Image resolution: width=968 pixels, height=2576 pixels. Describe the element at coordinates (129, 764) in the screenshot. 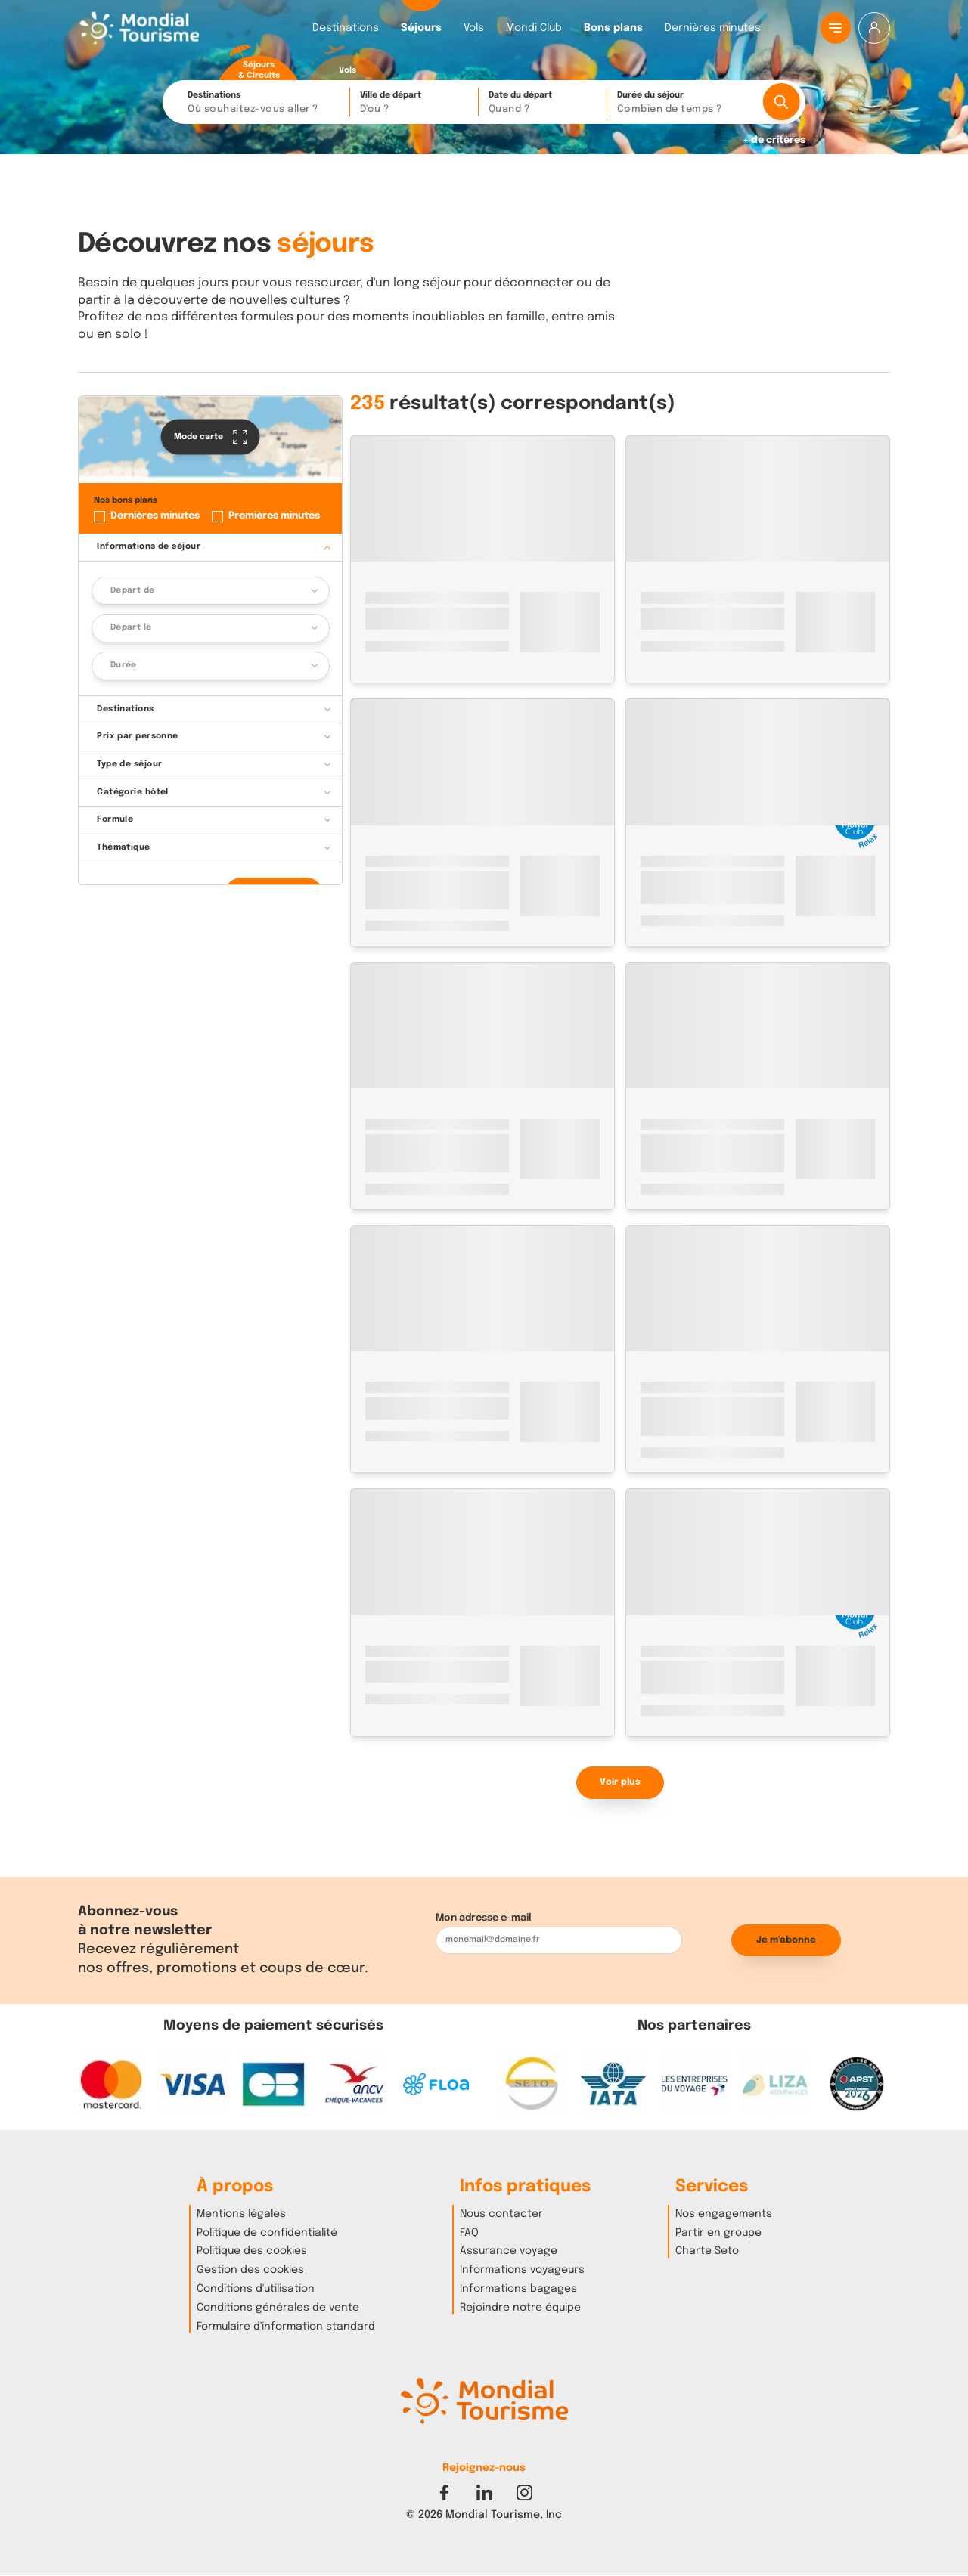

I see `Type de séjour [button]` at that location.